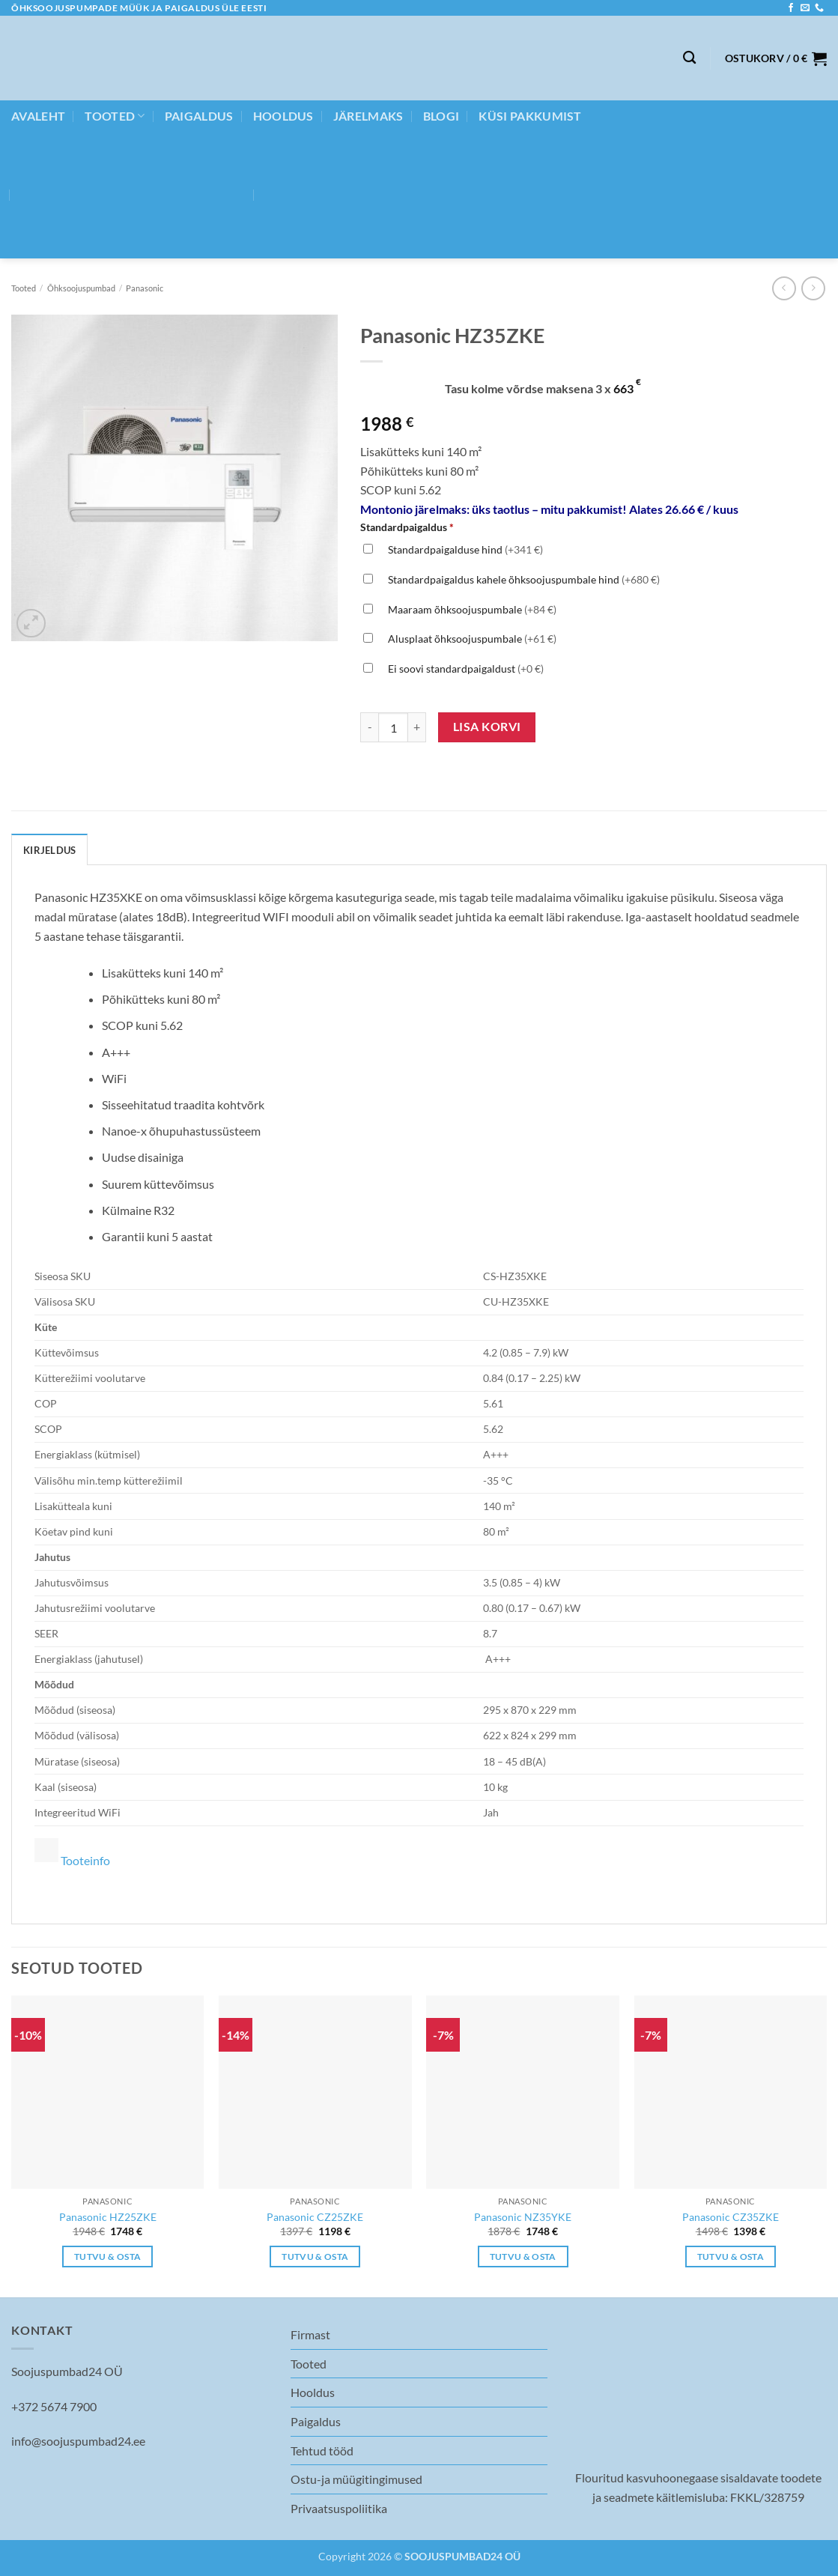 The width and height of the screenshot is (838, 2576). Describe the element at coordinates (368, 116) in the screenshot. I see `JÄRELMAKS` at that location.